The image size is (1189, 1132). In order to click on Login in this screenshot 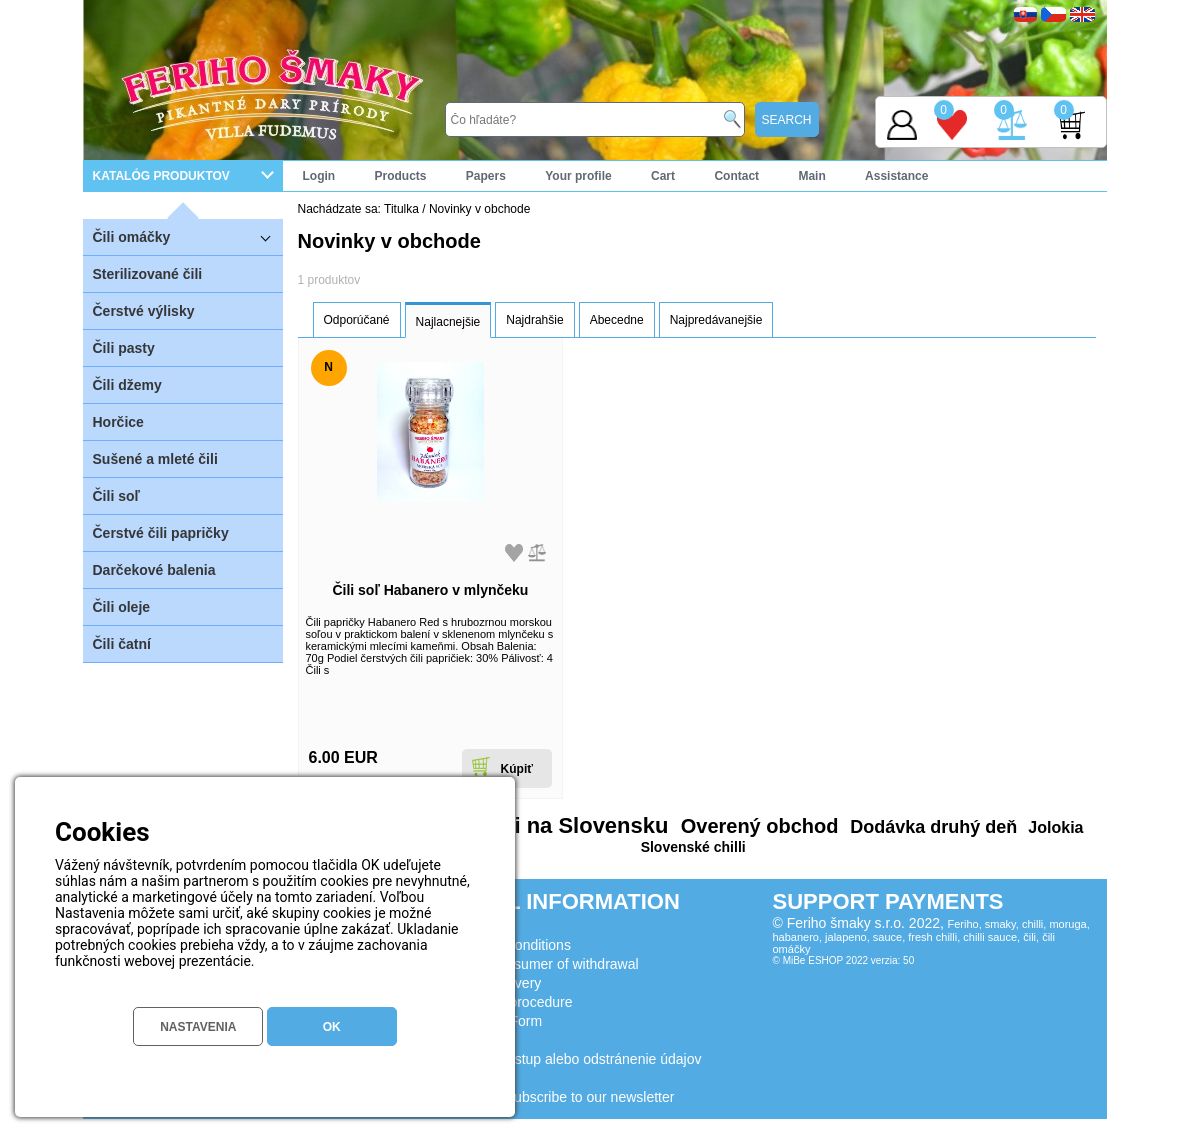, I will do `click(319, 176)`.